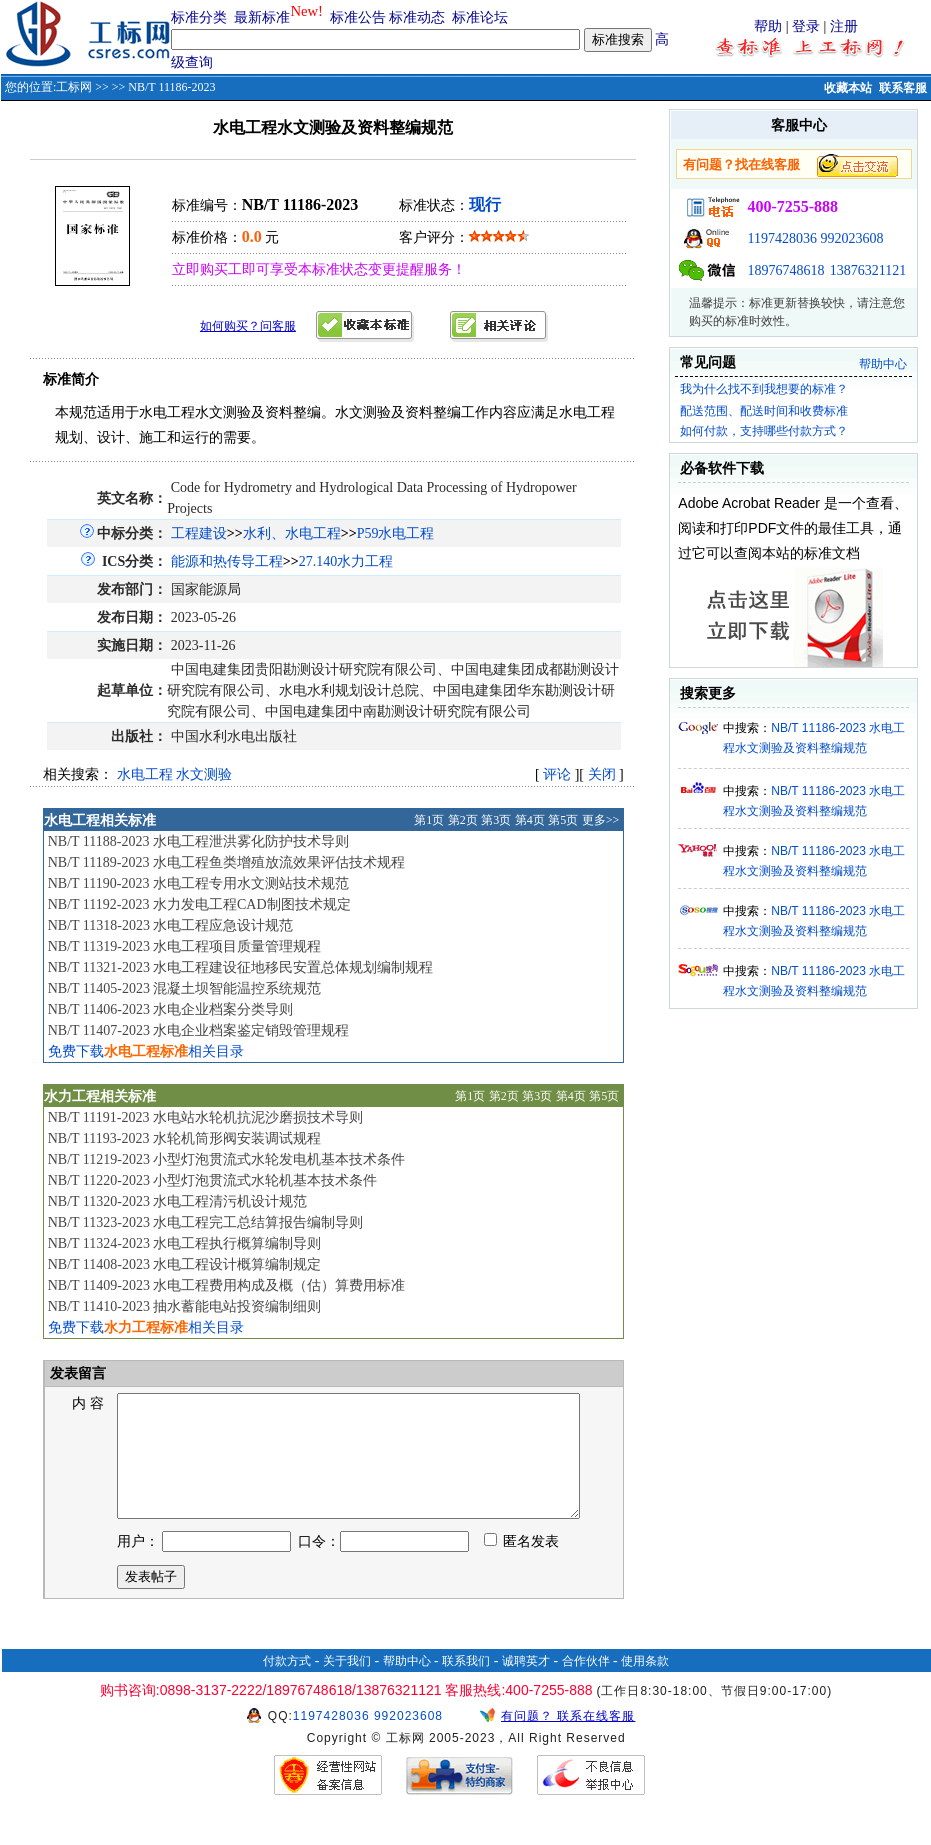 The image size is (931, 1845). Describe the element at coordinates (417, 17) in the screenshot. I see `标准动态` at that location.